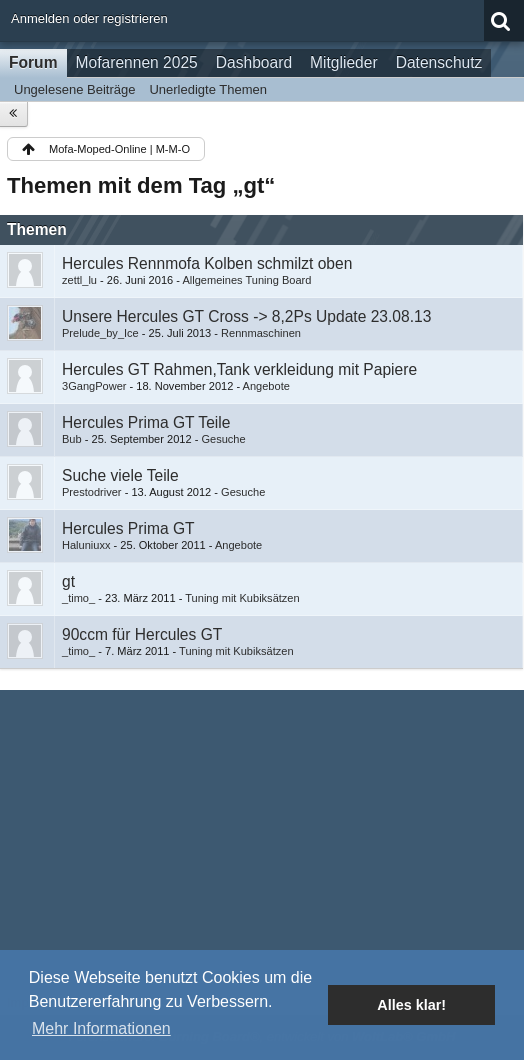  What do you see at coordinates (242, 598) in the screenshot?
I see `Tuning mit Kubiksätzen` at bounding box center [242, 598].